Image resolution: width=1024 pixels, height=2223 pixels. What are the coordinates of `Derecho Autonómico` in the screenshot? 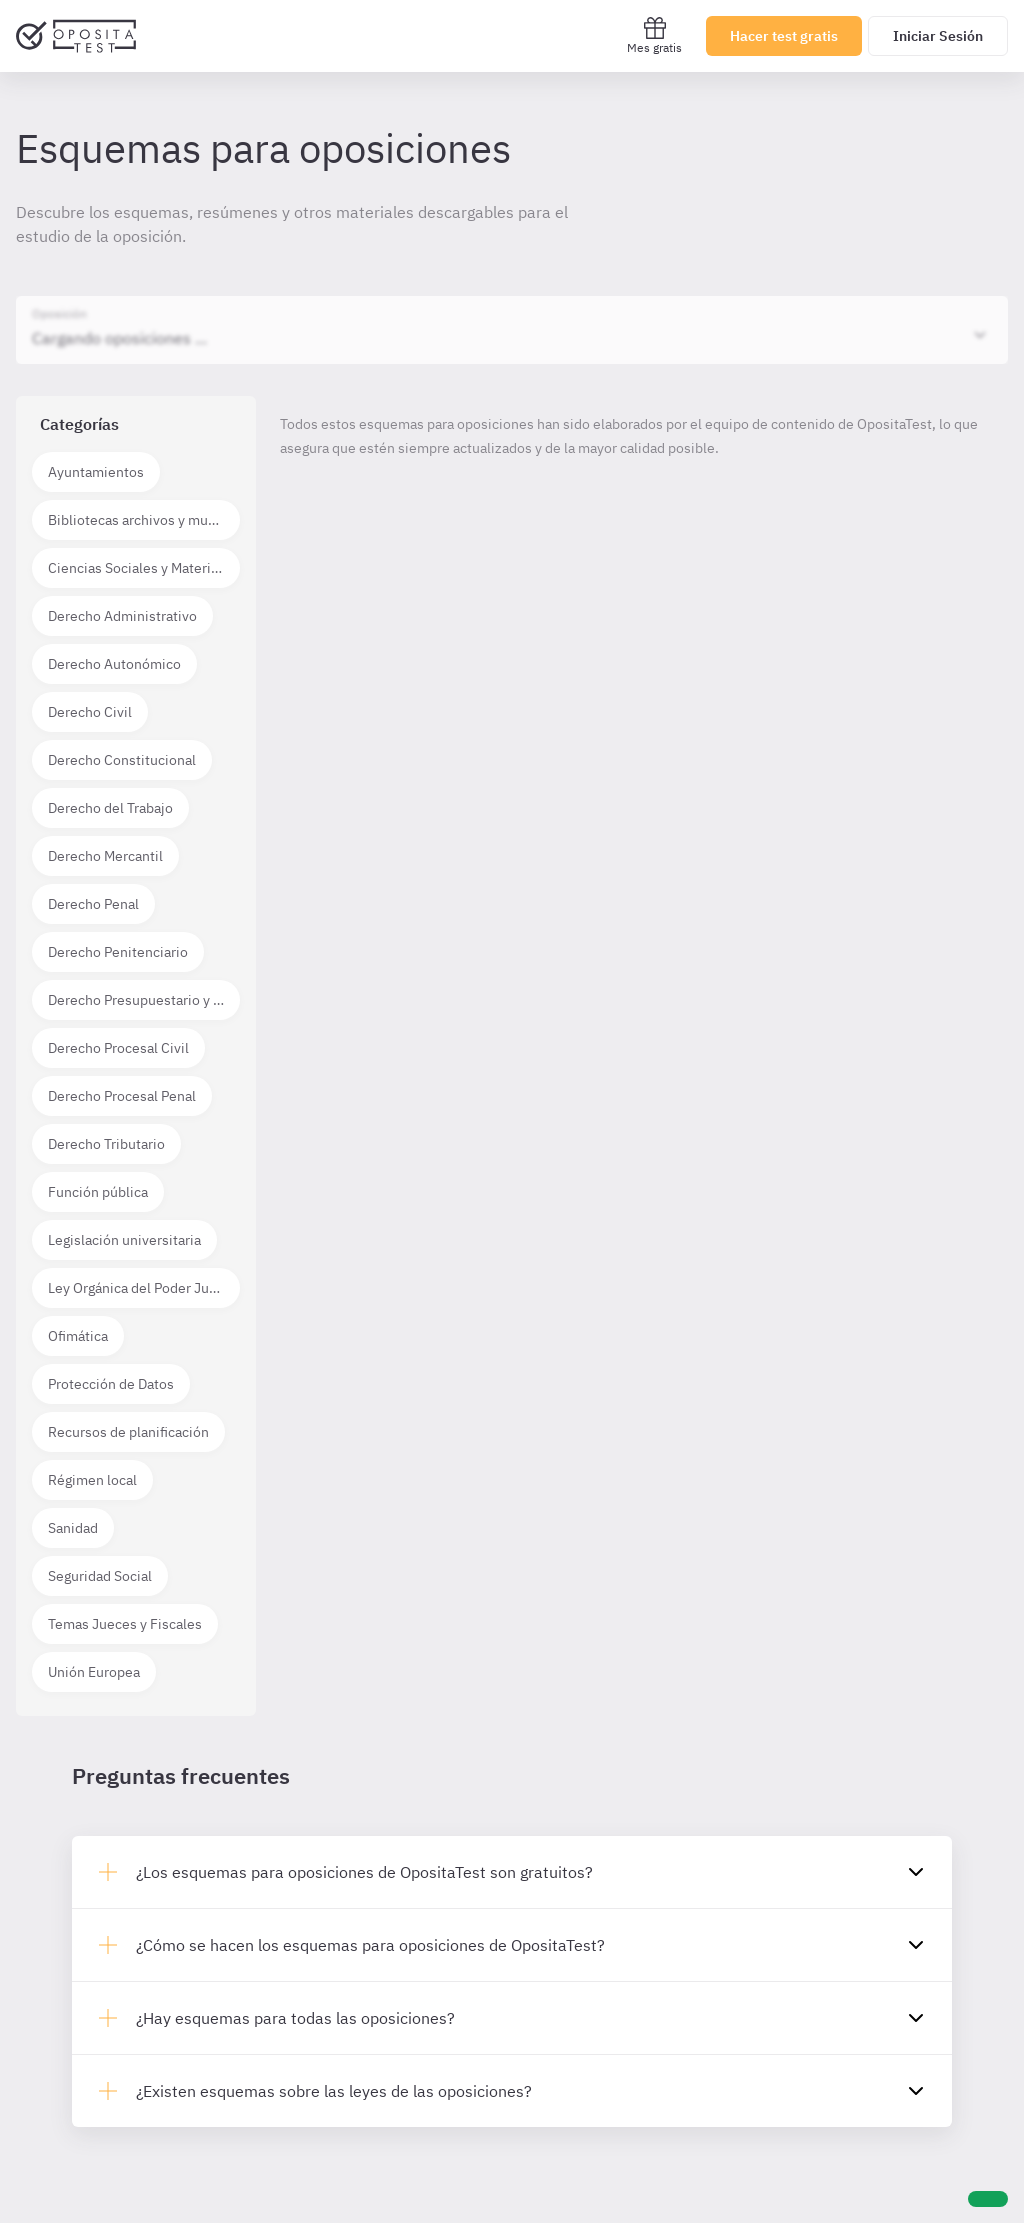 It's located at (114, 664).